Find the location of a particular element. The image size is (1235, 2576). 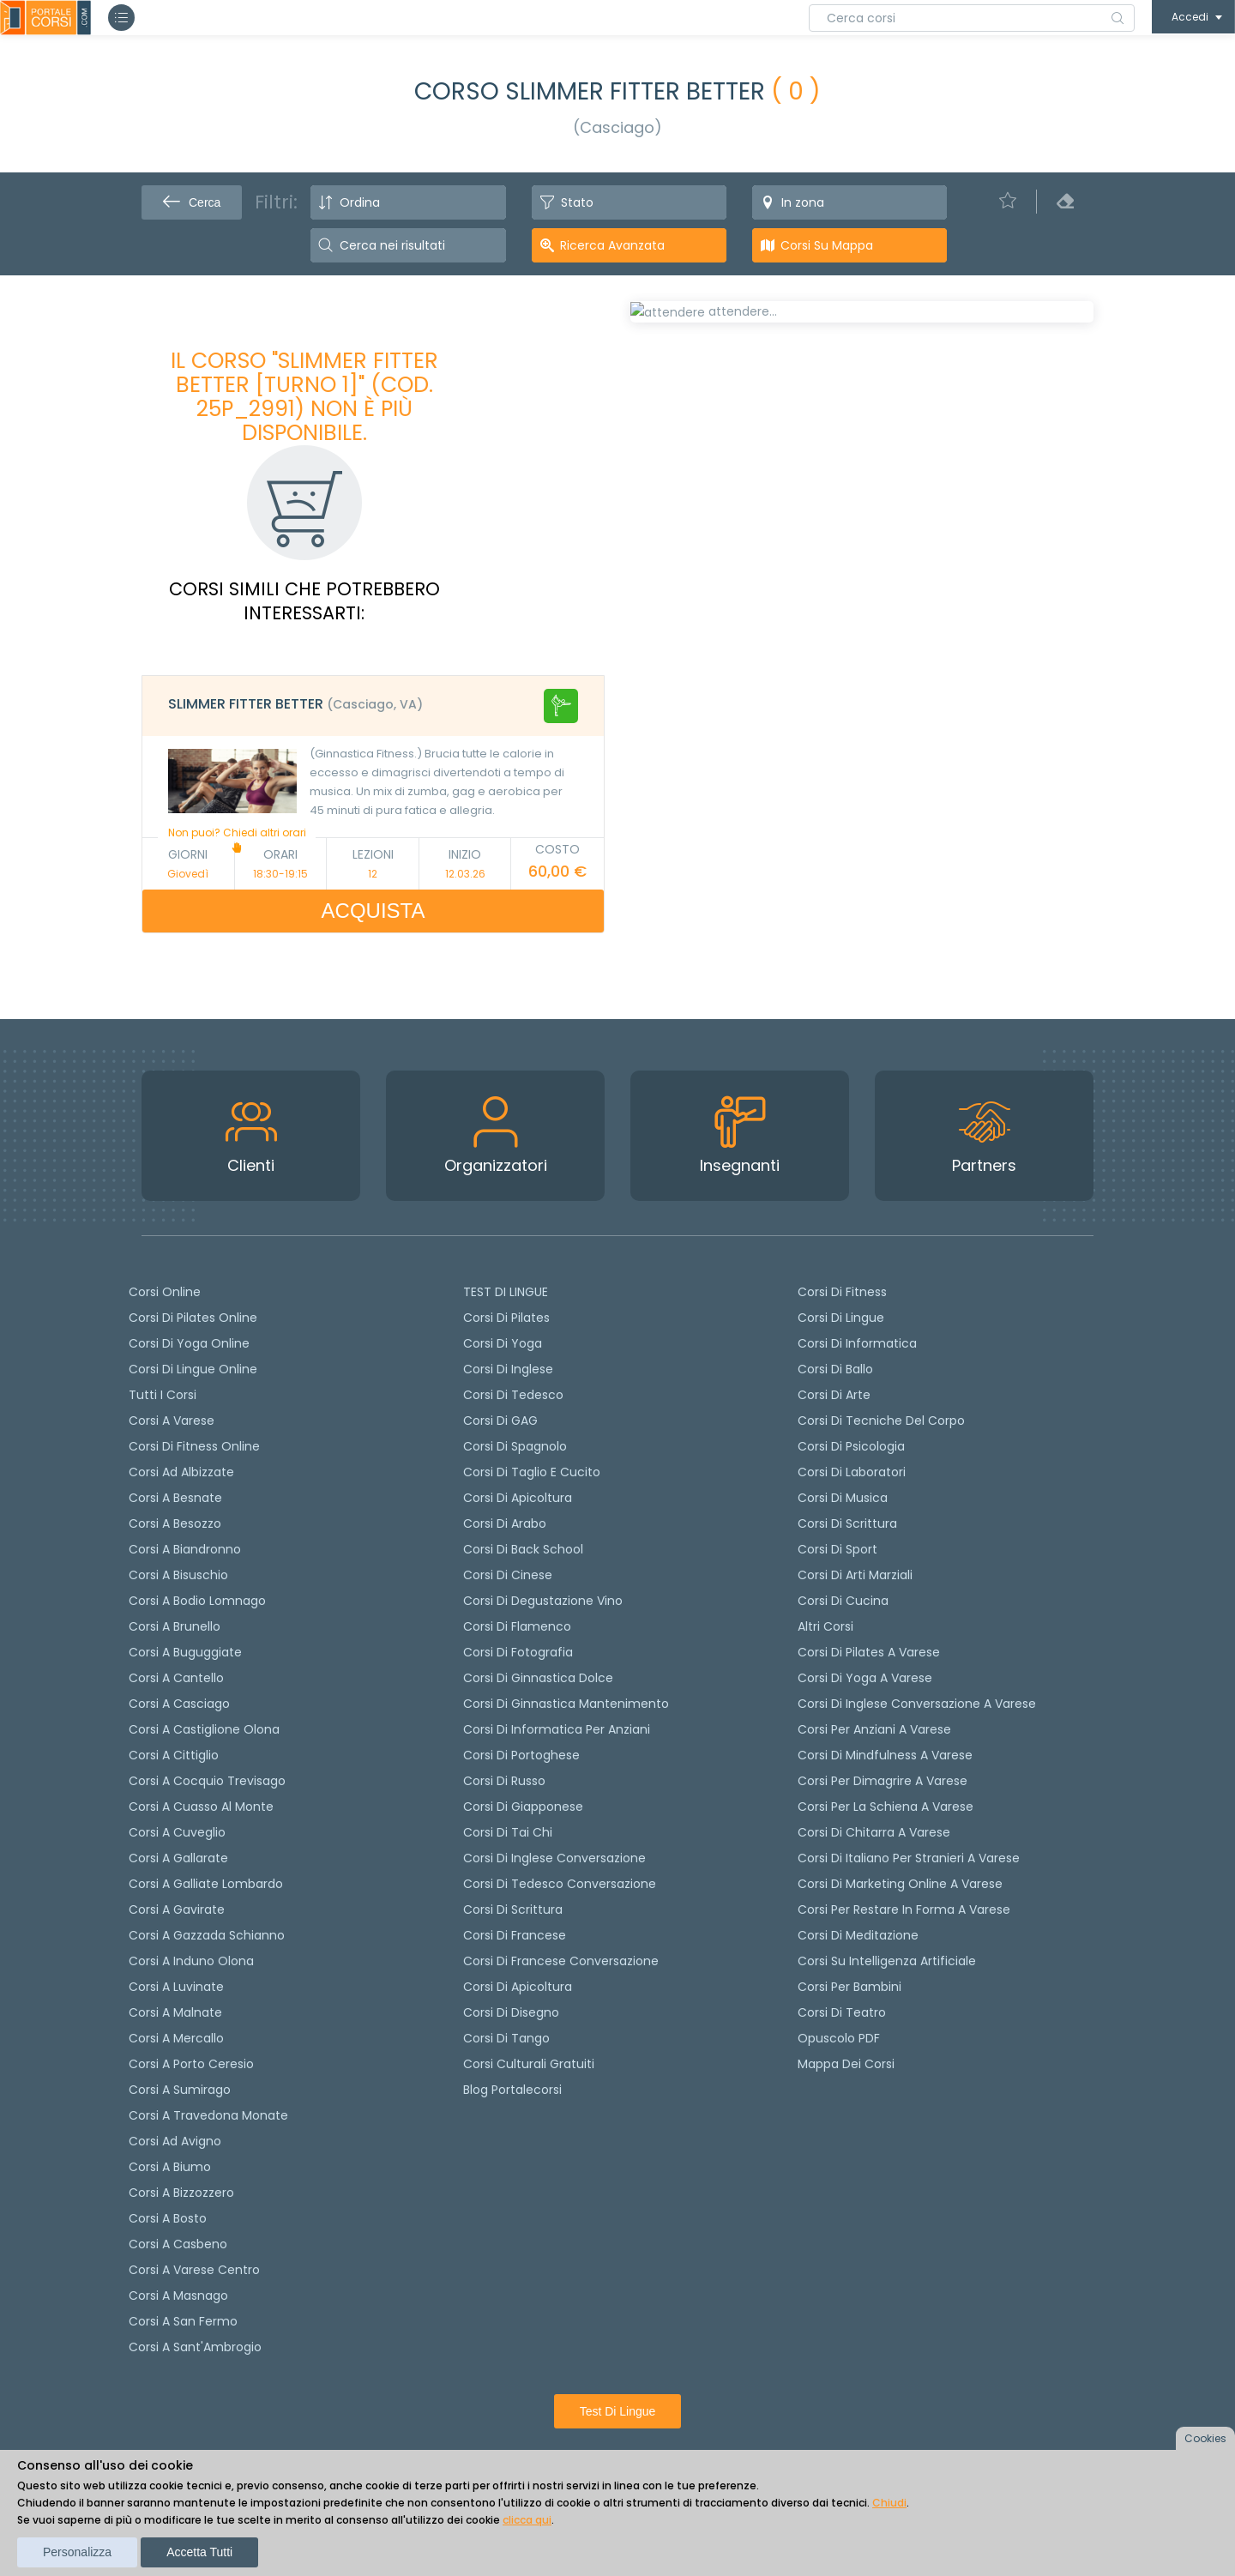

Corsi di italiano per stranieri a Varese is located at coordinates (909, 1858).